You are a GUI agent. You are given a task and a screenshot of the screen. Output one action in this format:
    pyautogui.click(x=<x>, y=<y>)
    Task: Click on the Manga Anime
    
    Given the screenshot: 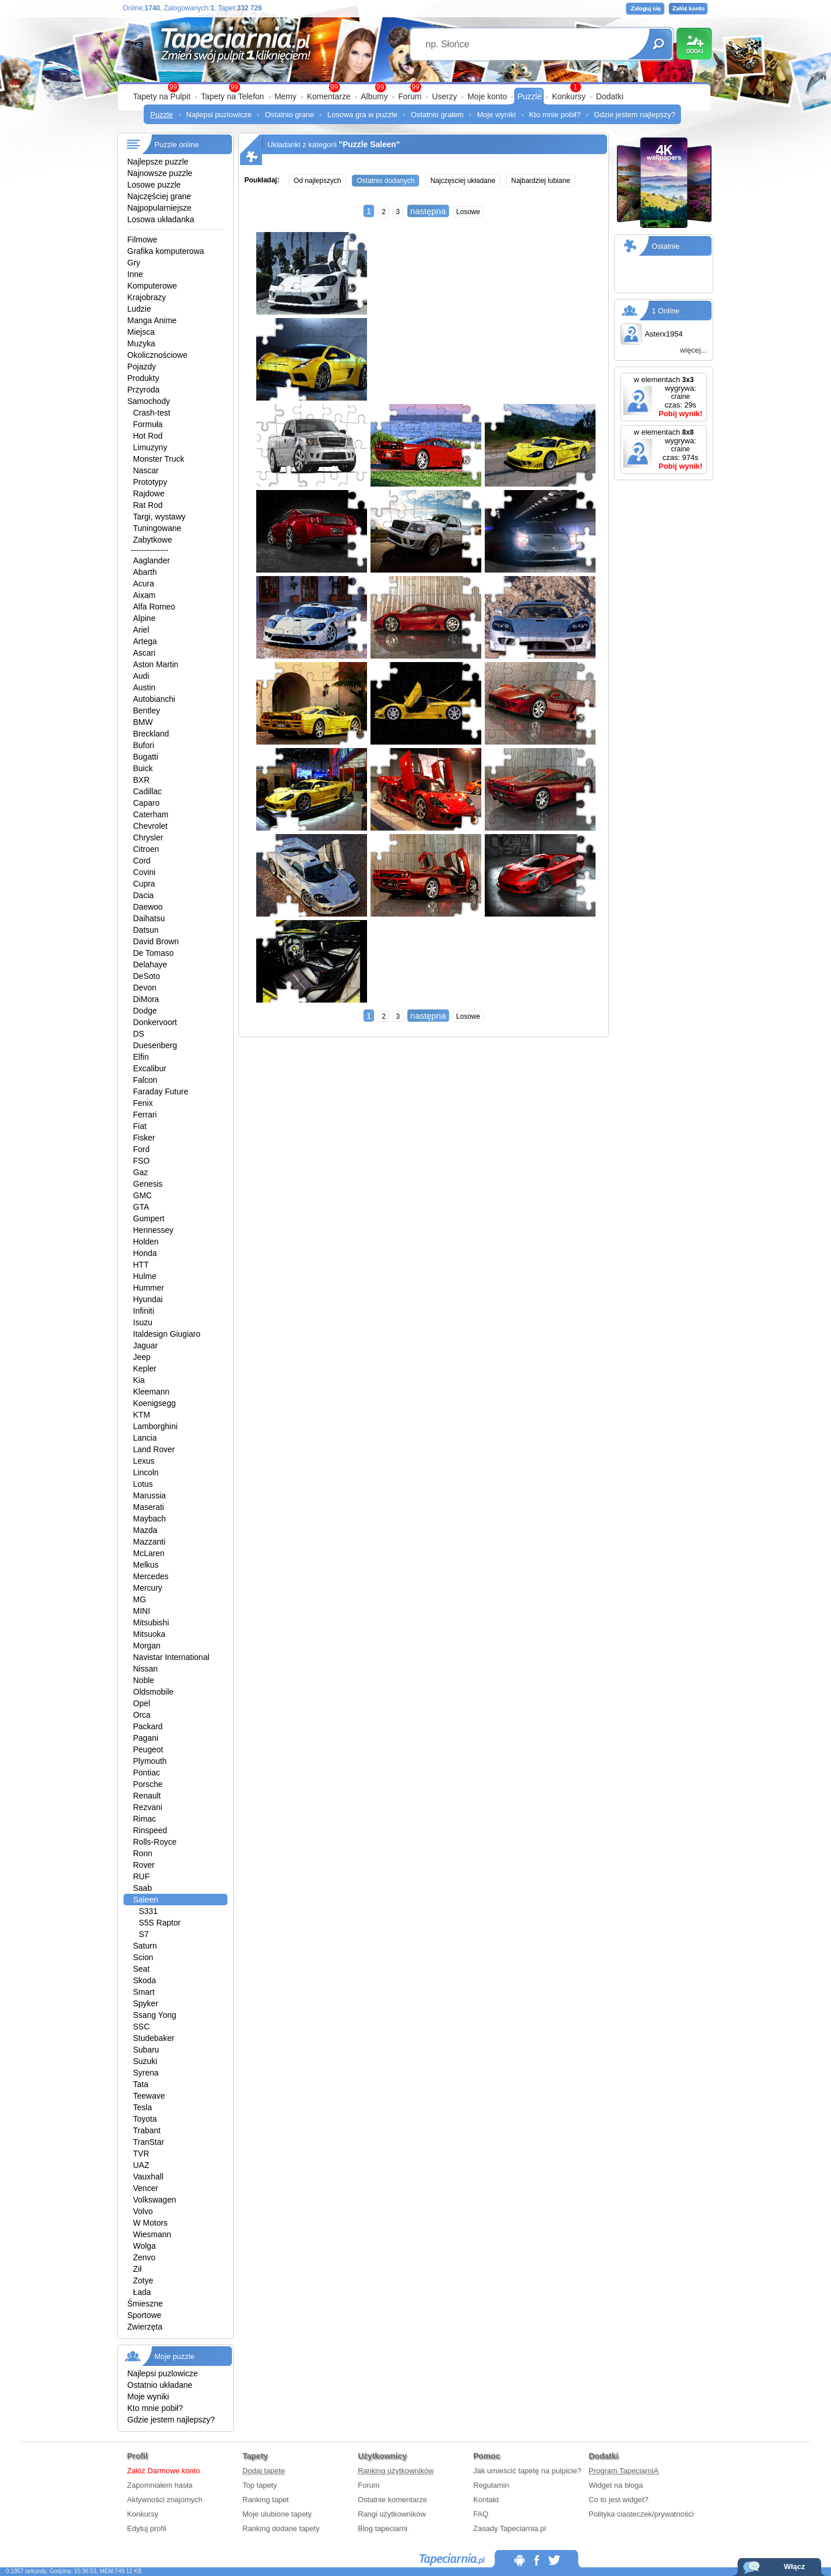 What is the action you would take?
    pyautogui.click(x=152, y=320)
    